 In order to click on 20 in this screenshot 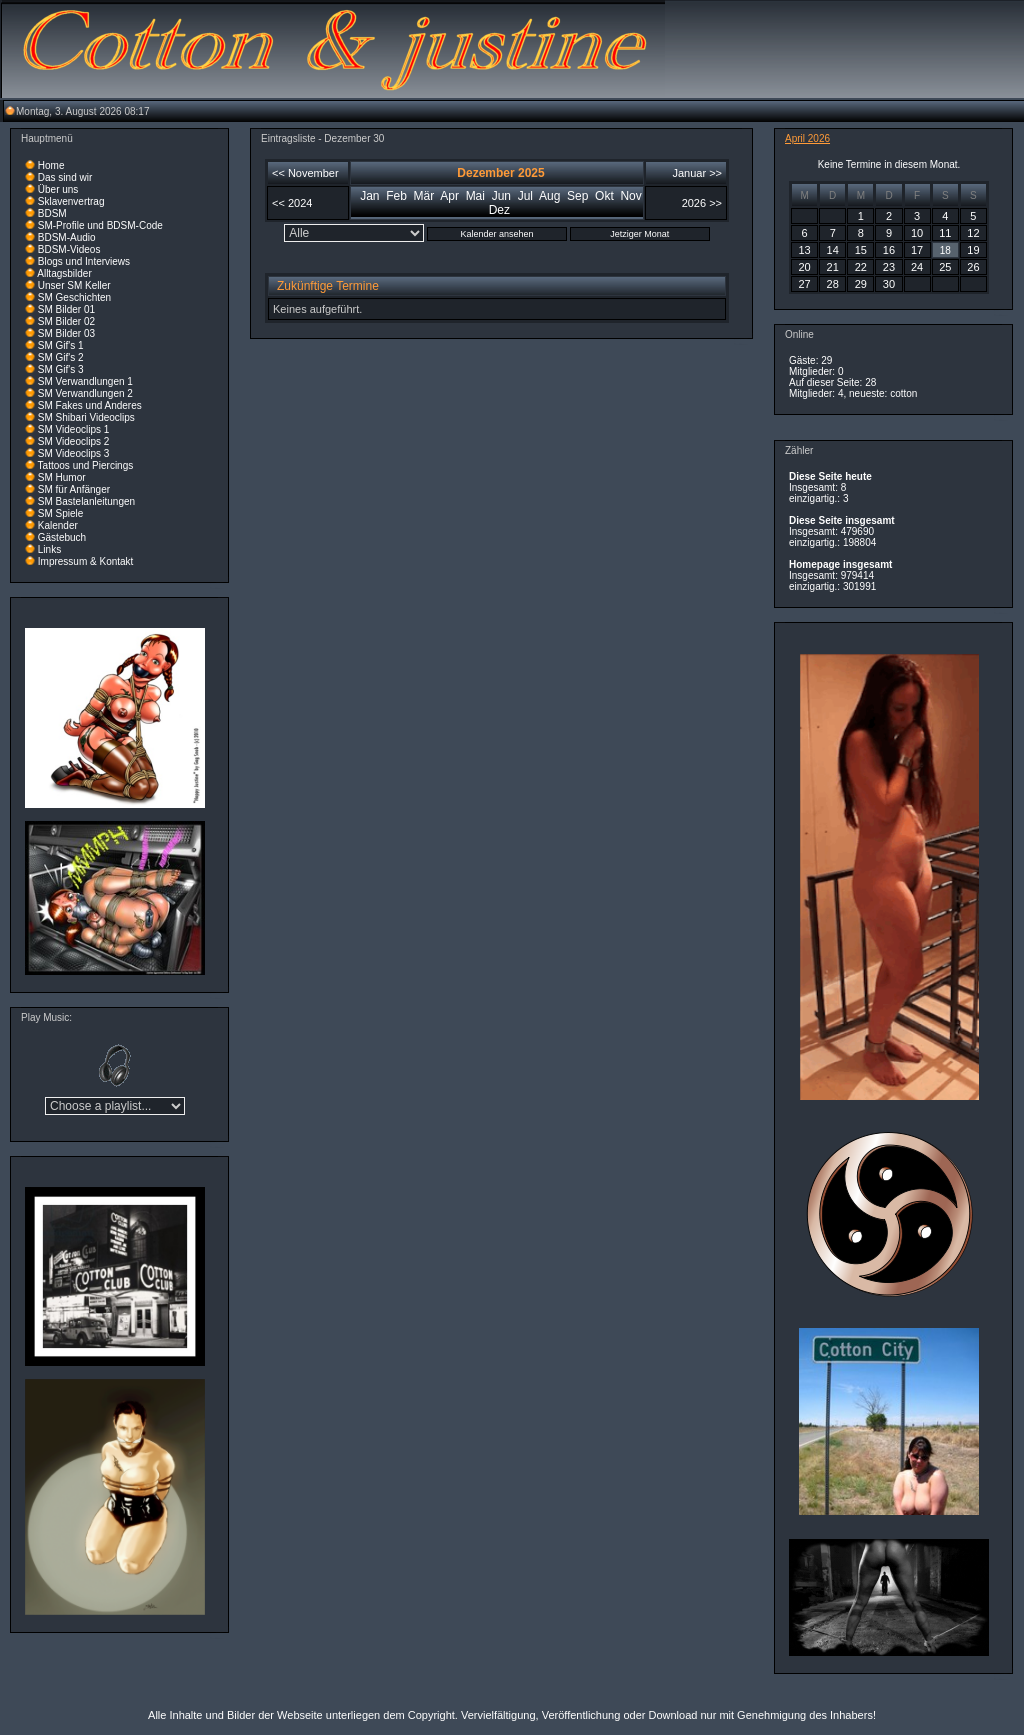, I will do `click(804, 267)`.